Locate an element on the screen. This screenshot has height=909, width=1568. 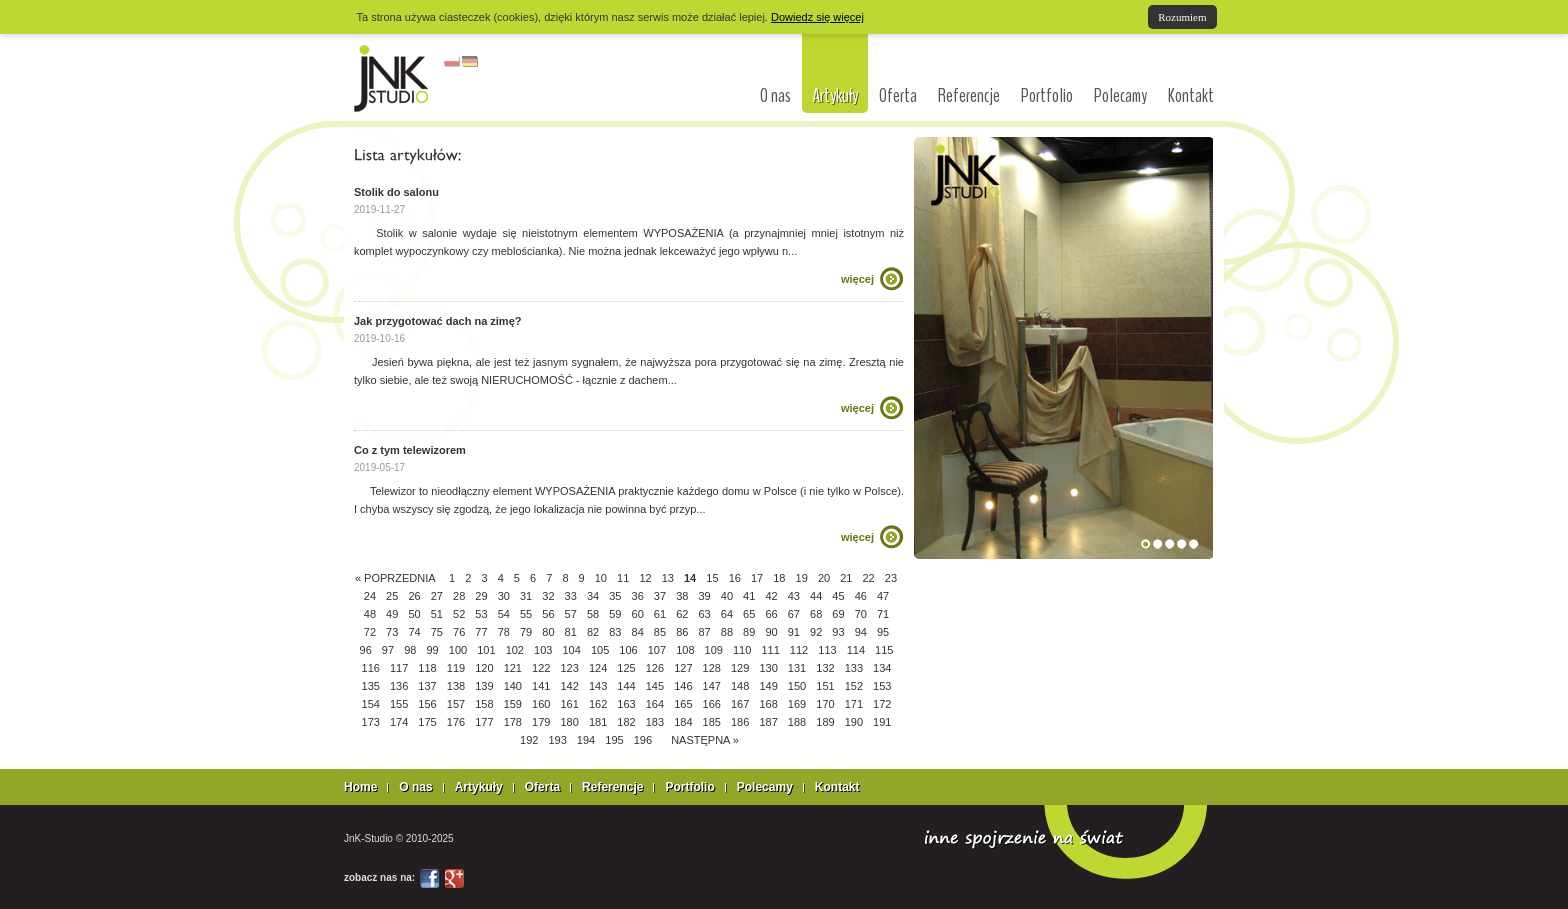
polski is located at coordinates (452, 61).